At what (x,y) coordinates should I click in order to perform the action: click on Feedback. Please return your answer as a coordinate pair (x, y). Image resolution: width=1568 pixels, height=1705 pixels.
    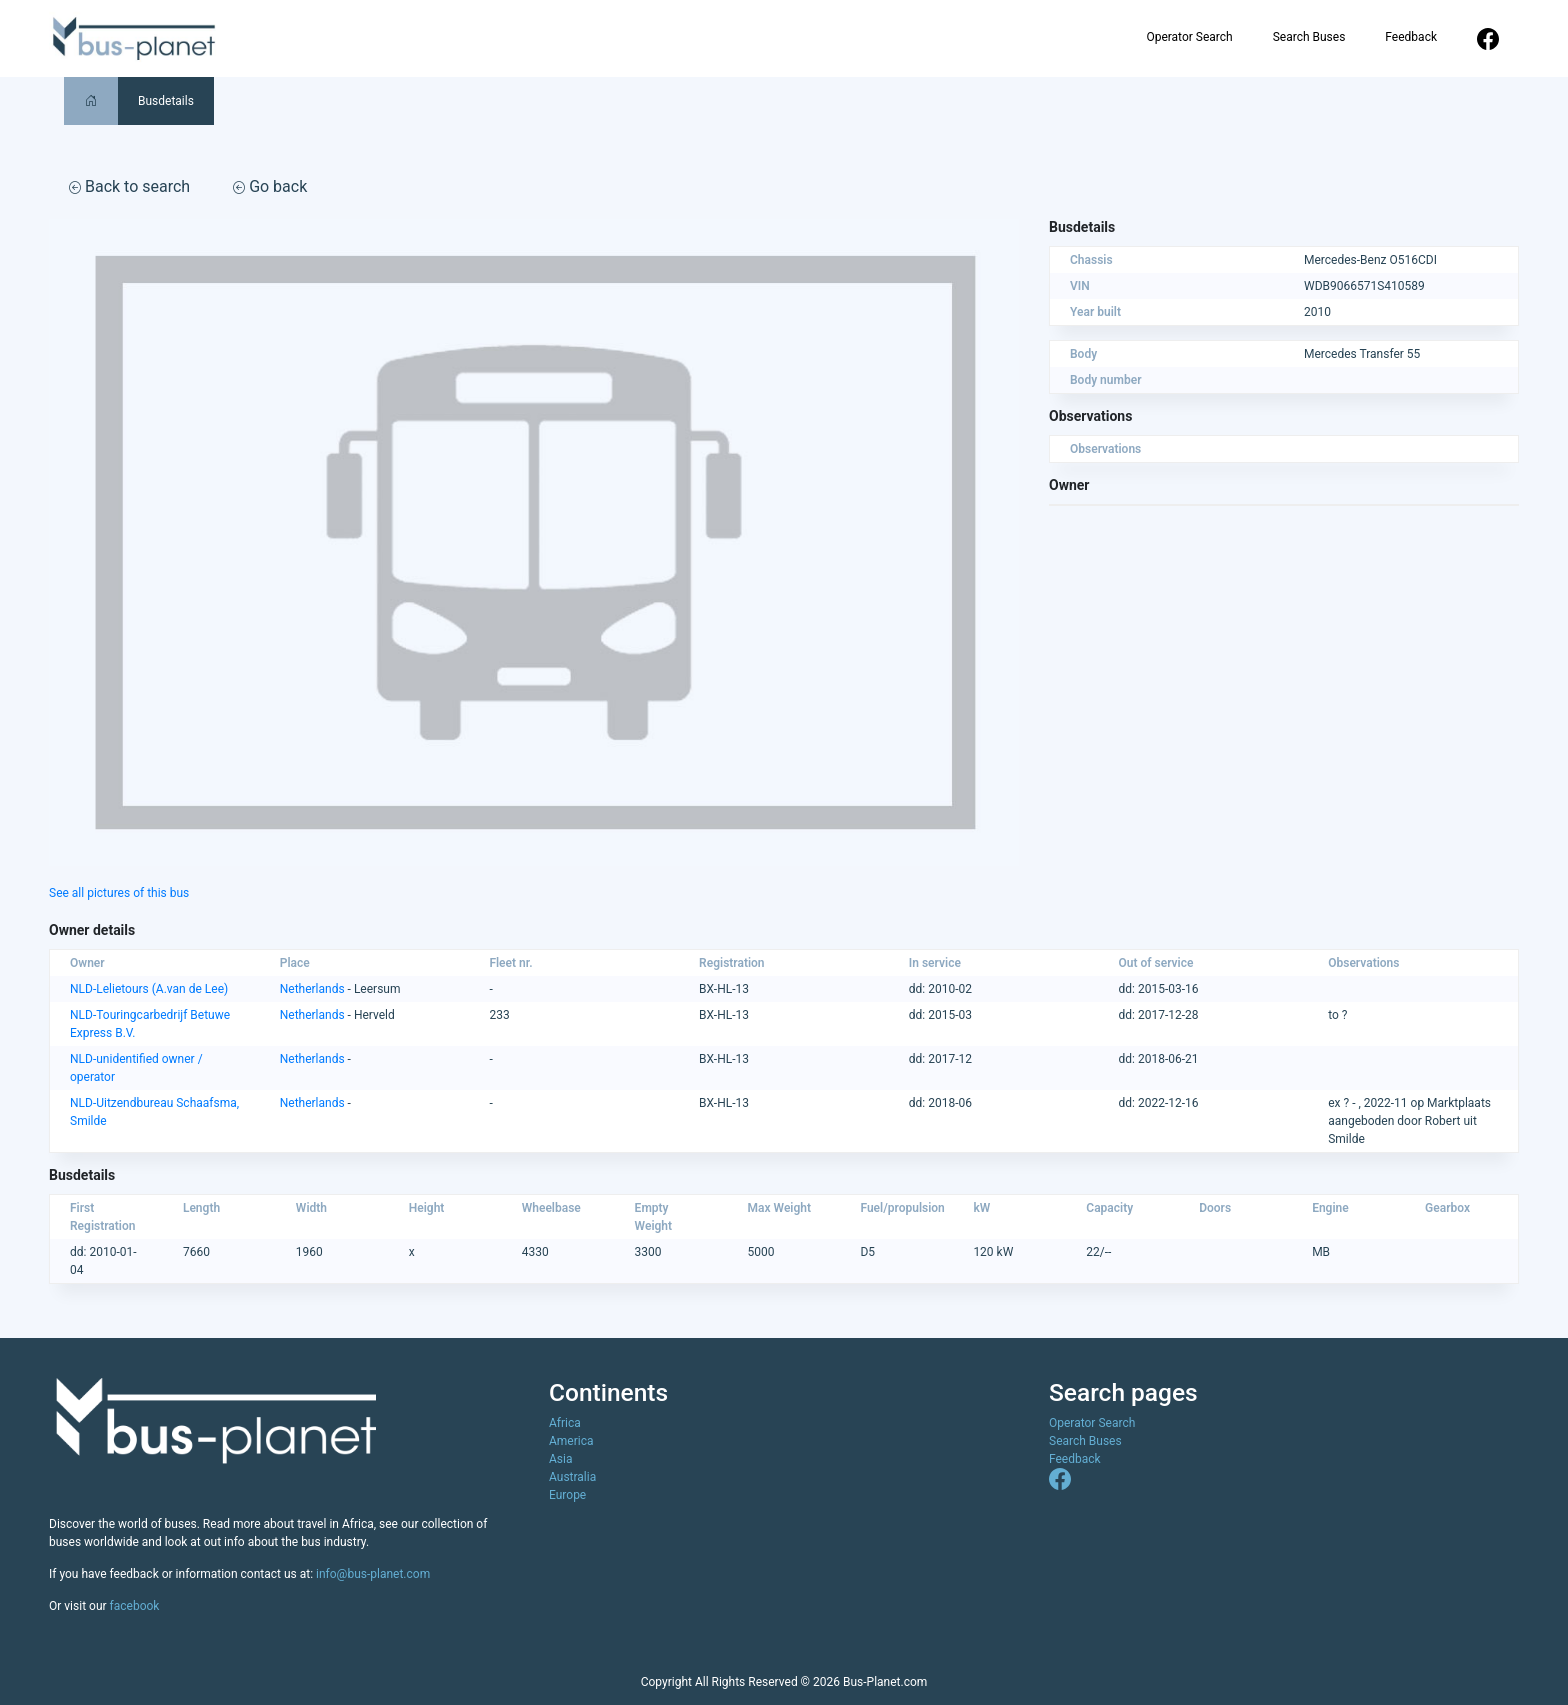
    Looking at the image, I should click on (1411, 37).